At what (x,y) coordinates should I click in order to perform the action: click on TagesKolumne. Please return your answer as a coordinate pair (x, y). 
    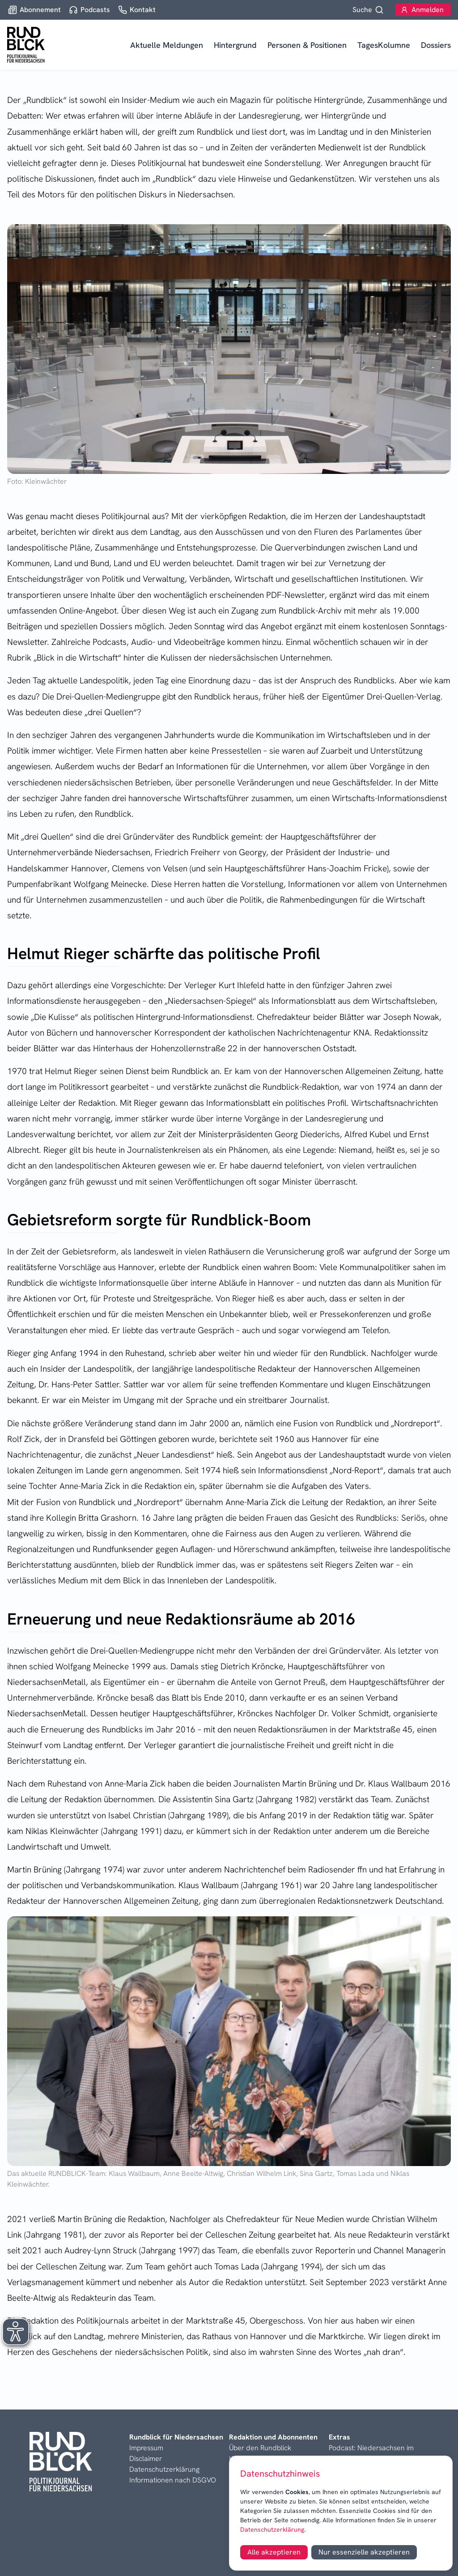
    Looking at the image, I should click on (383, 45).